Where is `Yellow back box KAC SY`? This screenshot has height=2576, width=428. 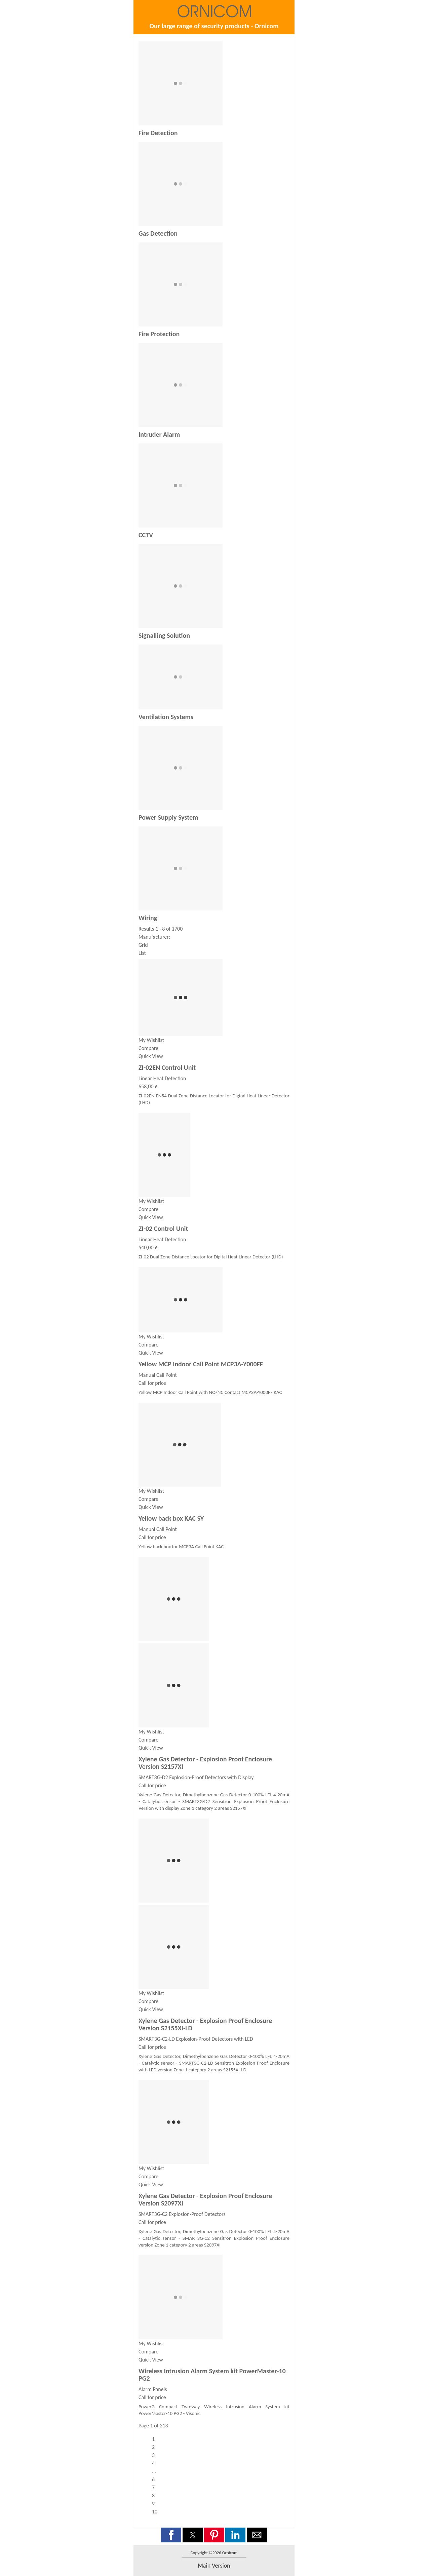
Yellow back box KAC SY is located at coordinates (171, 1518).